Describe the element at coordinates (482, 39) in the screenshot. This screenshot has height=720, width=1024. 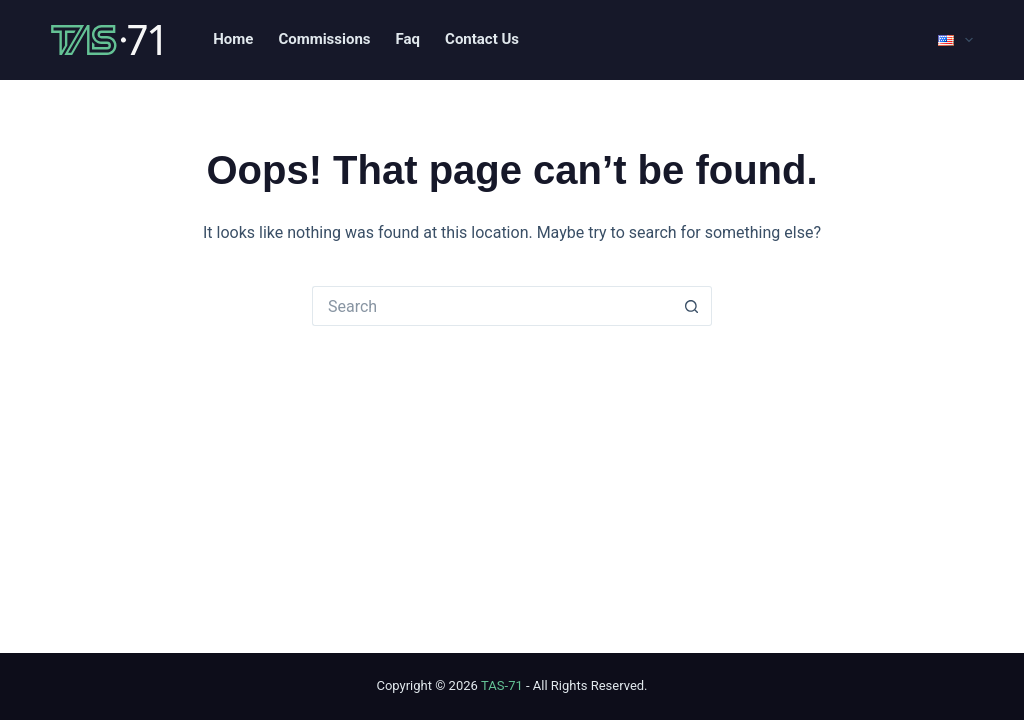
I see `Contact Us` at that location.